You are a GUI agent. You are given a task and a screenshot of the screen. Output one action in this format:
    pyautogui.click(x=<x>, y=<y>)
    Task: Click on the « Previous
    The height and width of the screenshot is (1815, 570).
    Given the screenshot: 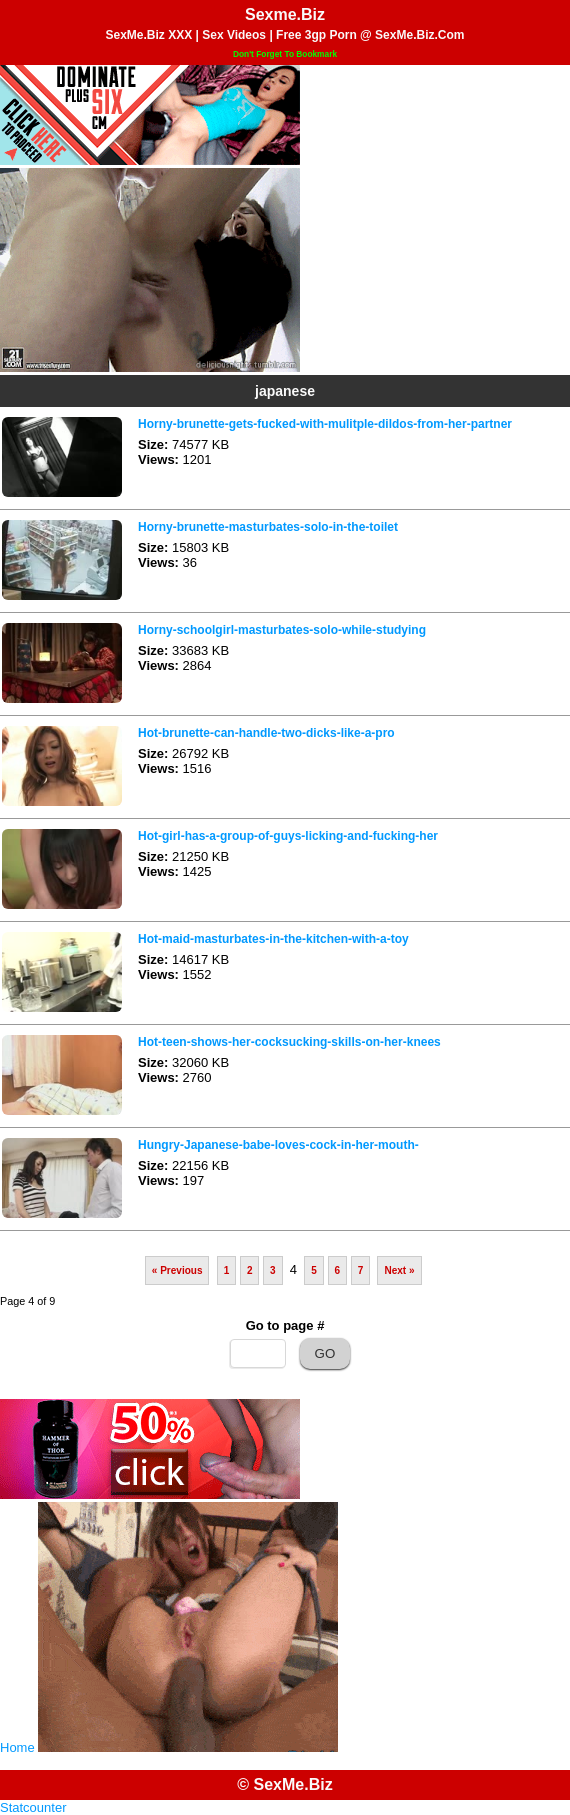 What is the action you would take?
    pyautogui.click(x=177, y=1270)
    